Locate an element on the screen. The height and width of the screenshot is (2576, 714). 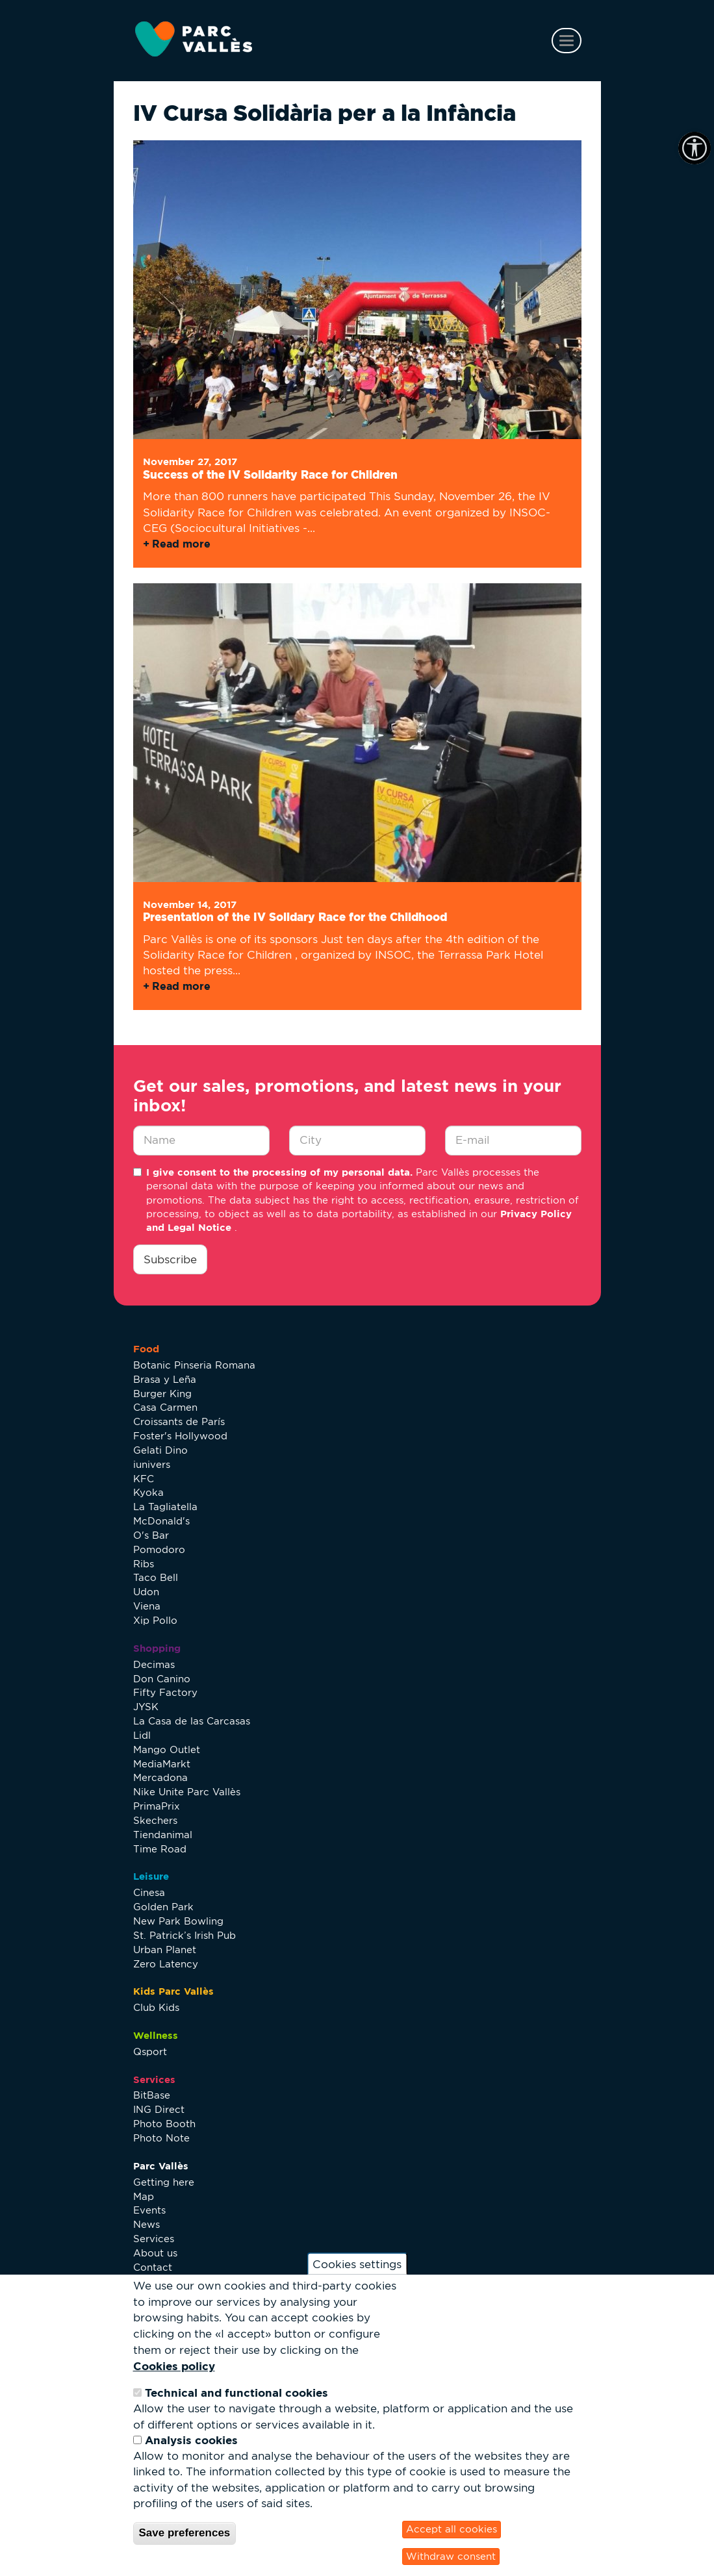
MediaMarkt is located at coordinates (161, 1763).